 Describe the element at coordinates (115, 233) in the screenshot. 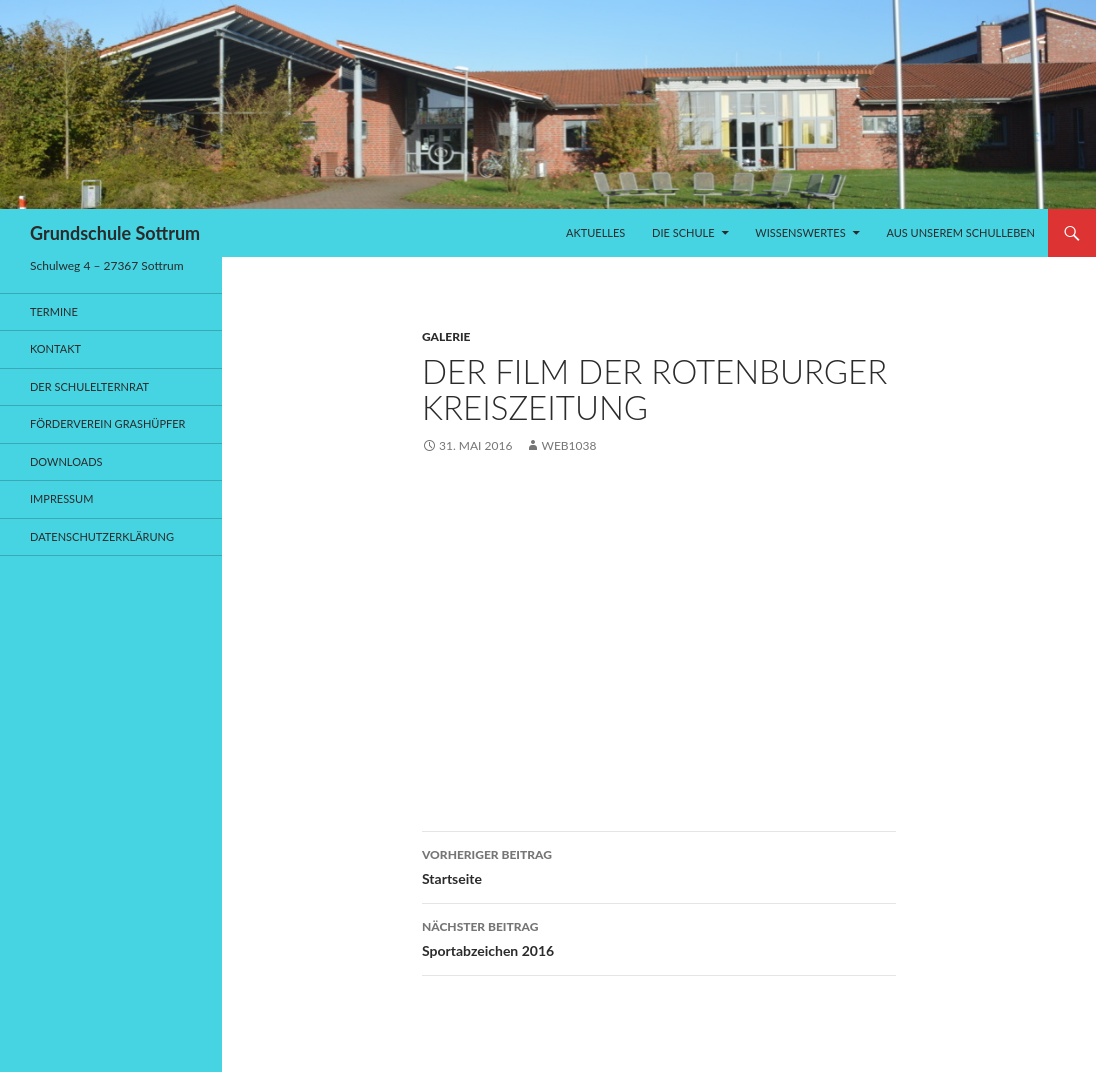

I see `Grundschule Sottrum` at that location.